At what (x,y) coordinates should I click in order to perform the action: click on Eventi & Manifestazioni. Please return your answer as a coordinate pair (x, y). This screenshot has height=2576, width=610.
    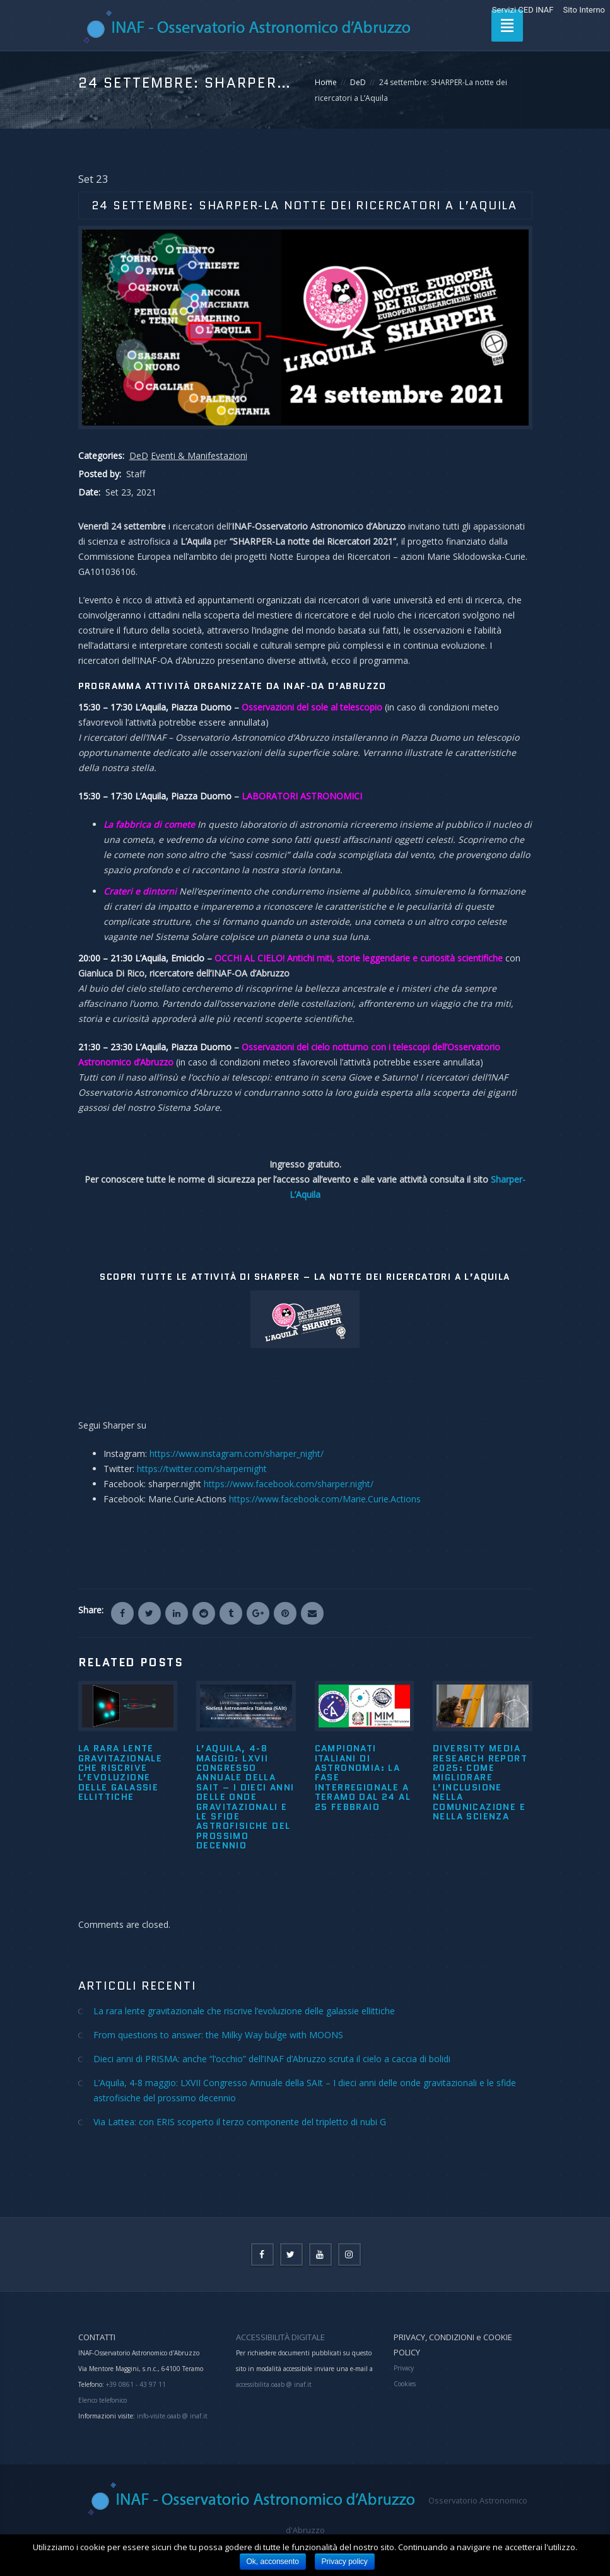
    Looking at the image, I should click on (199, 455).